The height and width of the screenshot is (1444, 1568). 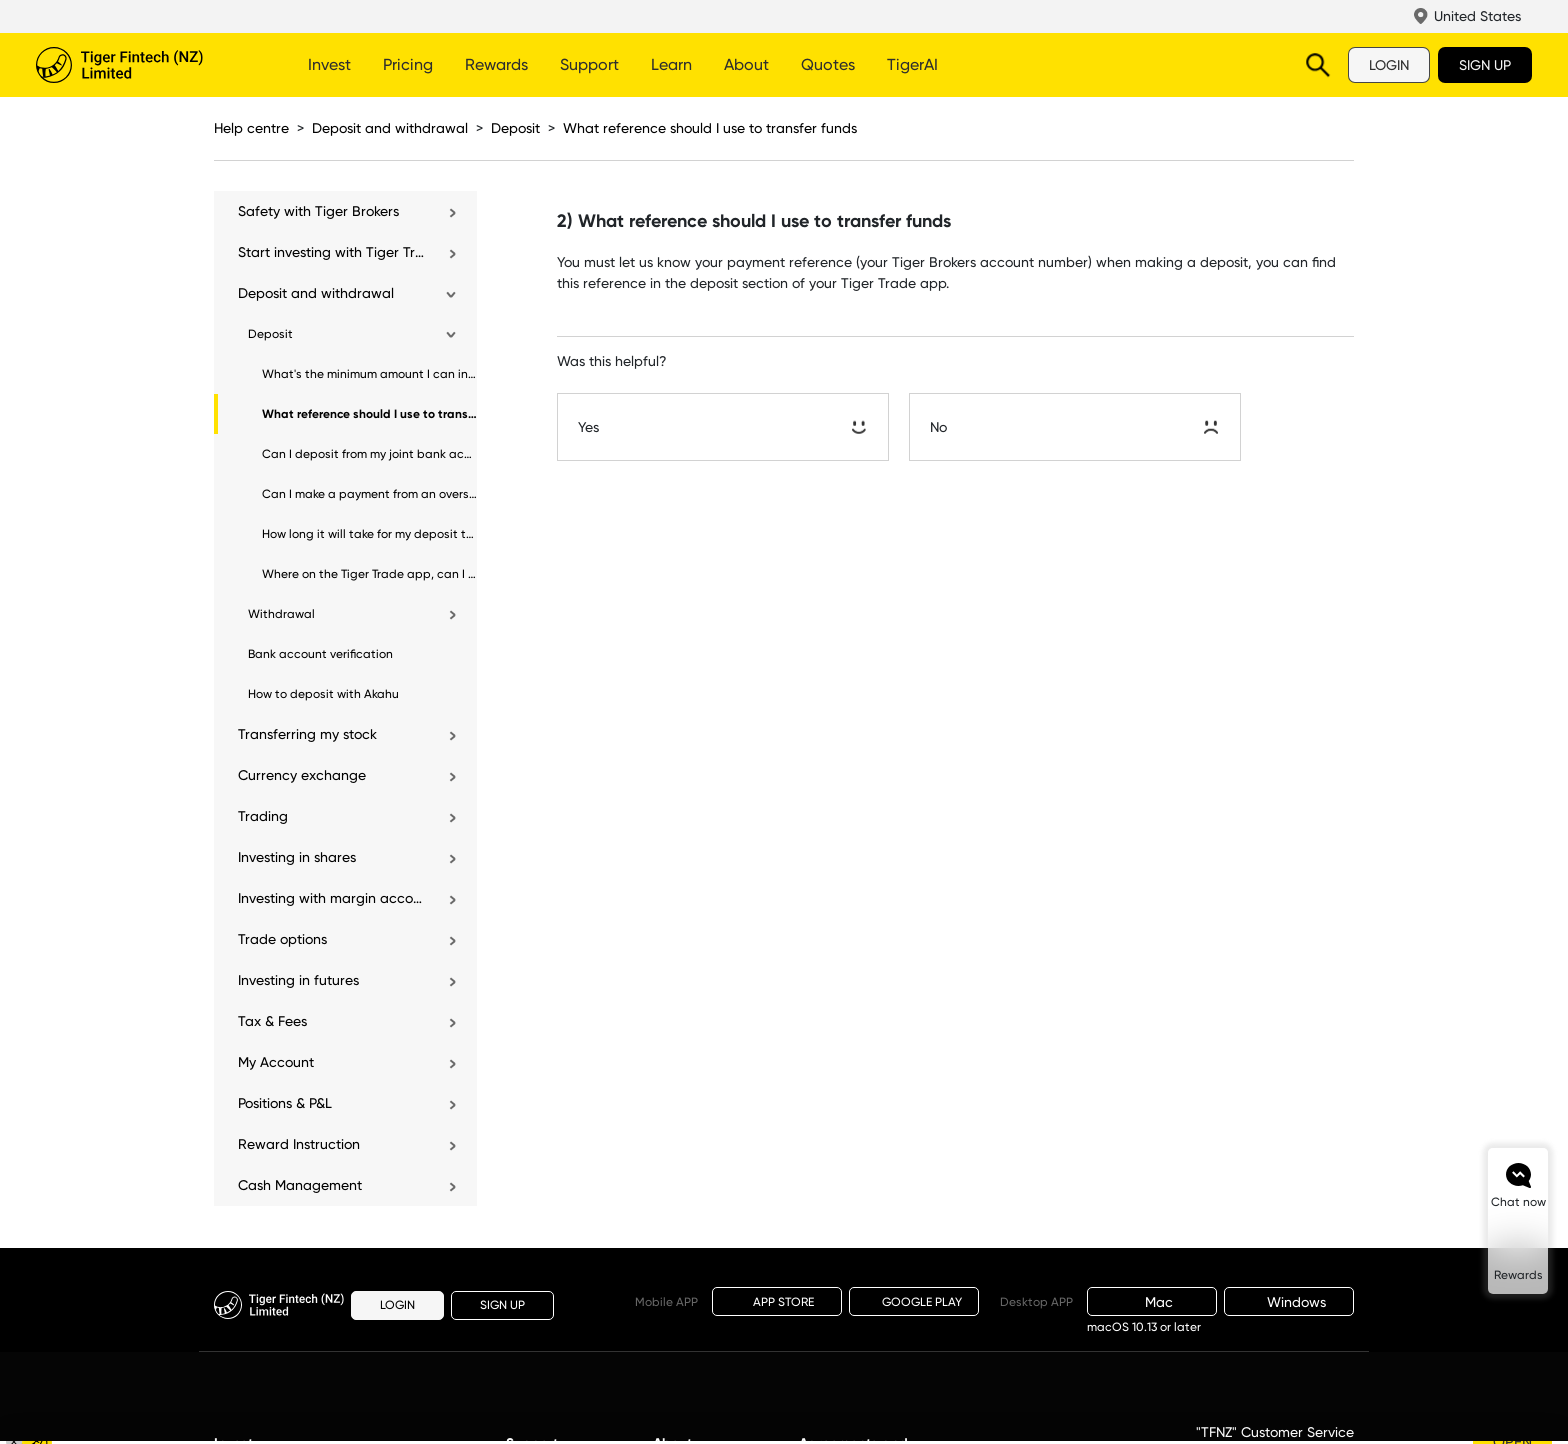 What do you see at coordinates (369, 534) in the screenshot?
I see `How long it will take for my deposit to be processed` at bounding box center [369, 534].